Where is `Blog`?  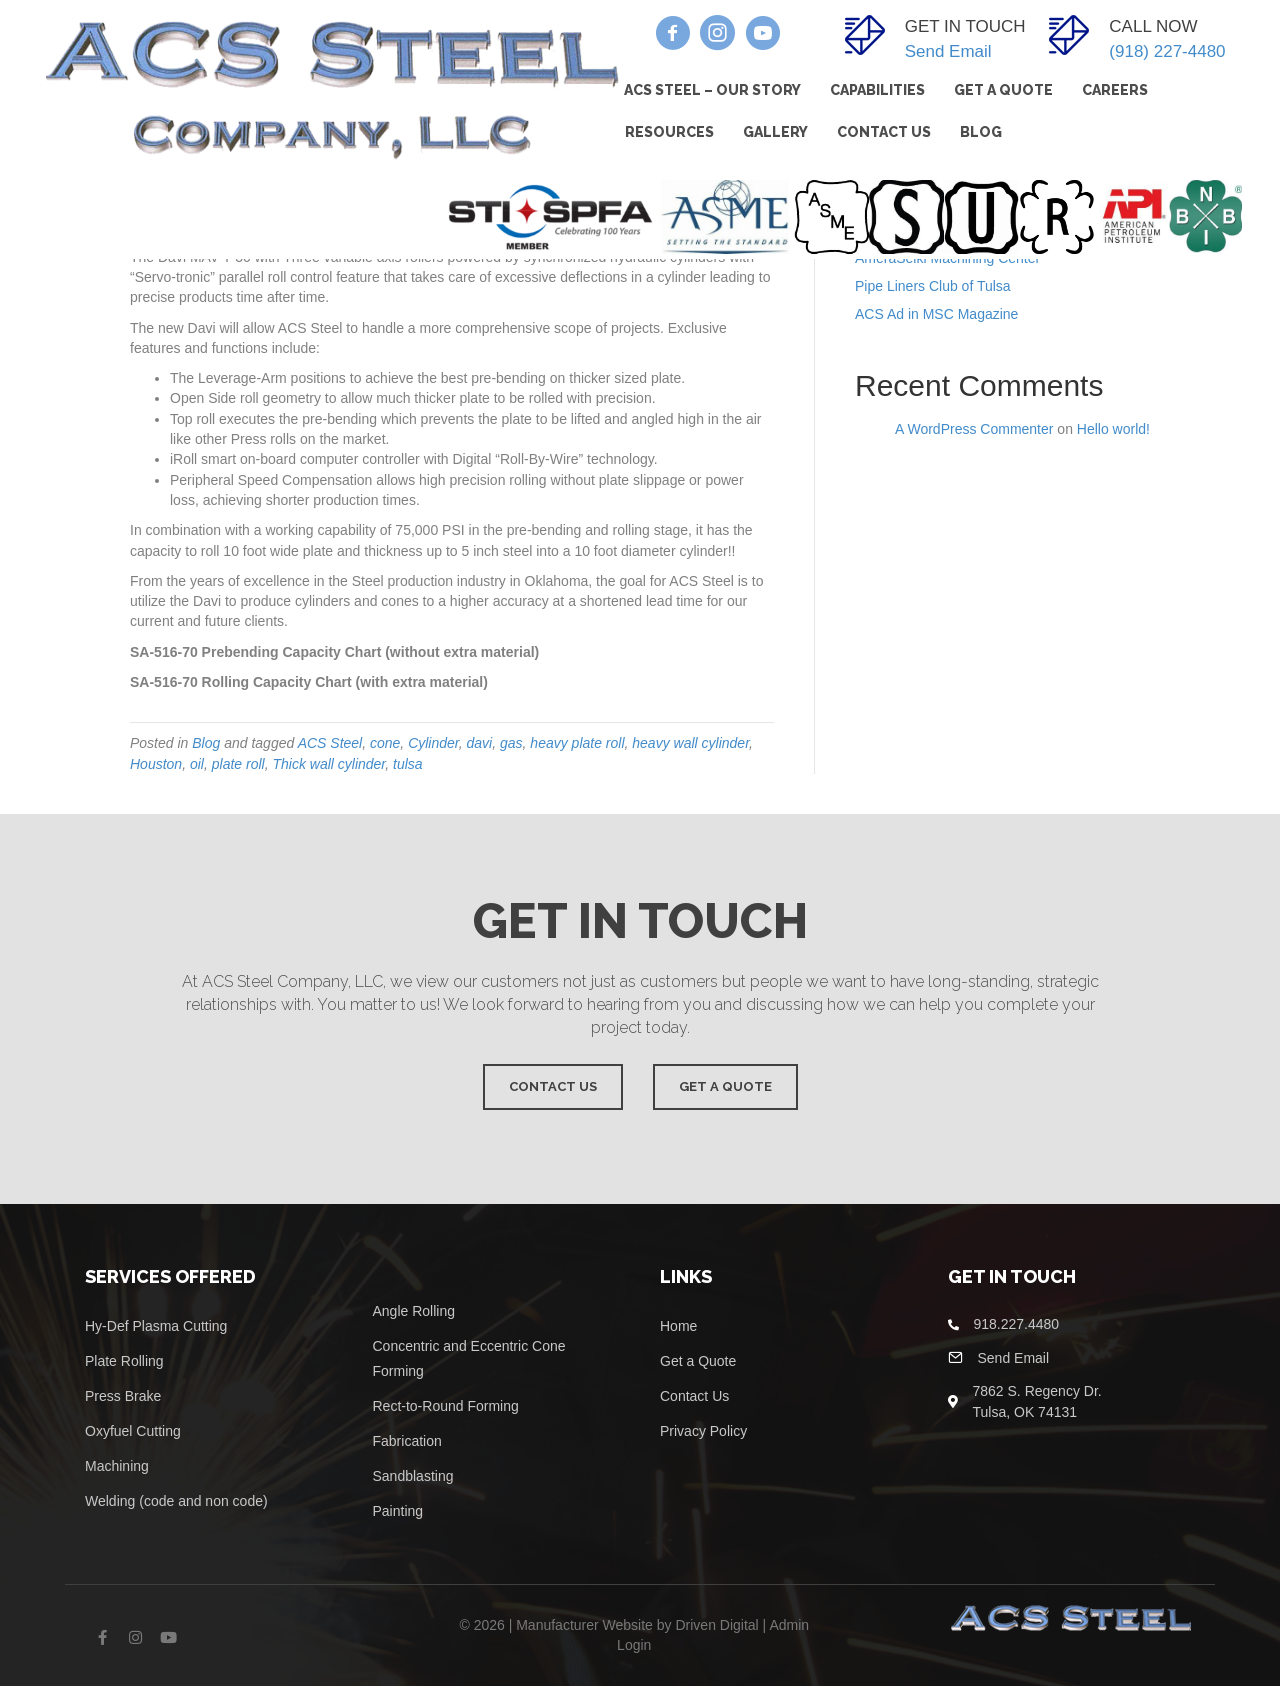 Blog is located at coordinates (981, 132).